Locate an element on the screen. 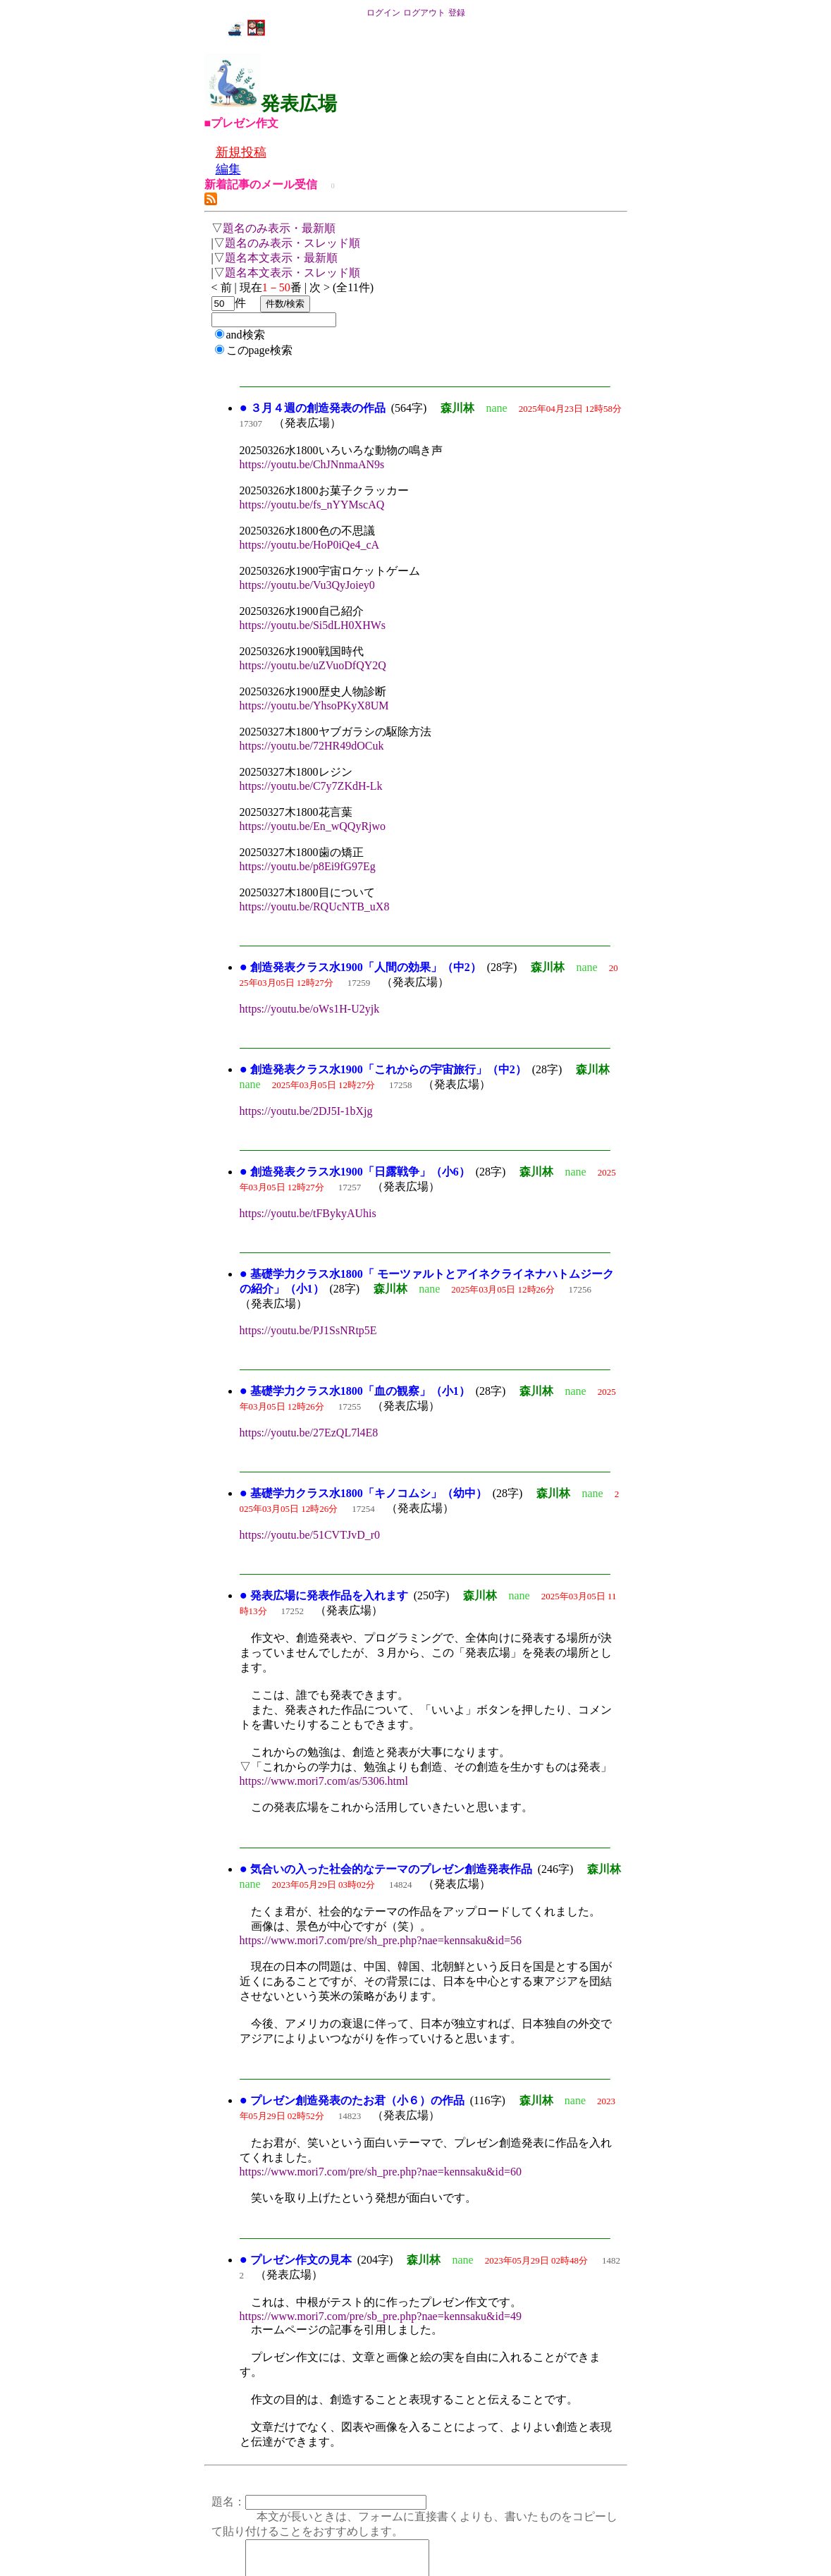 This screenshot has height=2576, width=831. https://youtu.be/C7y7ZKdH-Lk is located at coordinates (311, 786).